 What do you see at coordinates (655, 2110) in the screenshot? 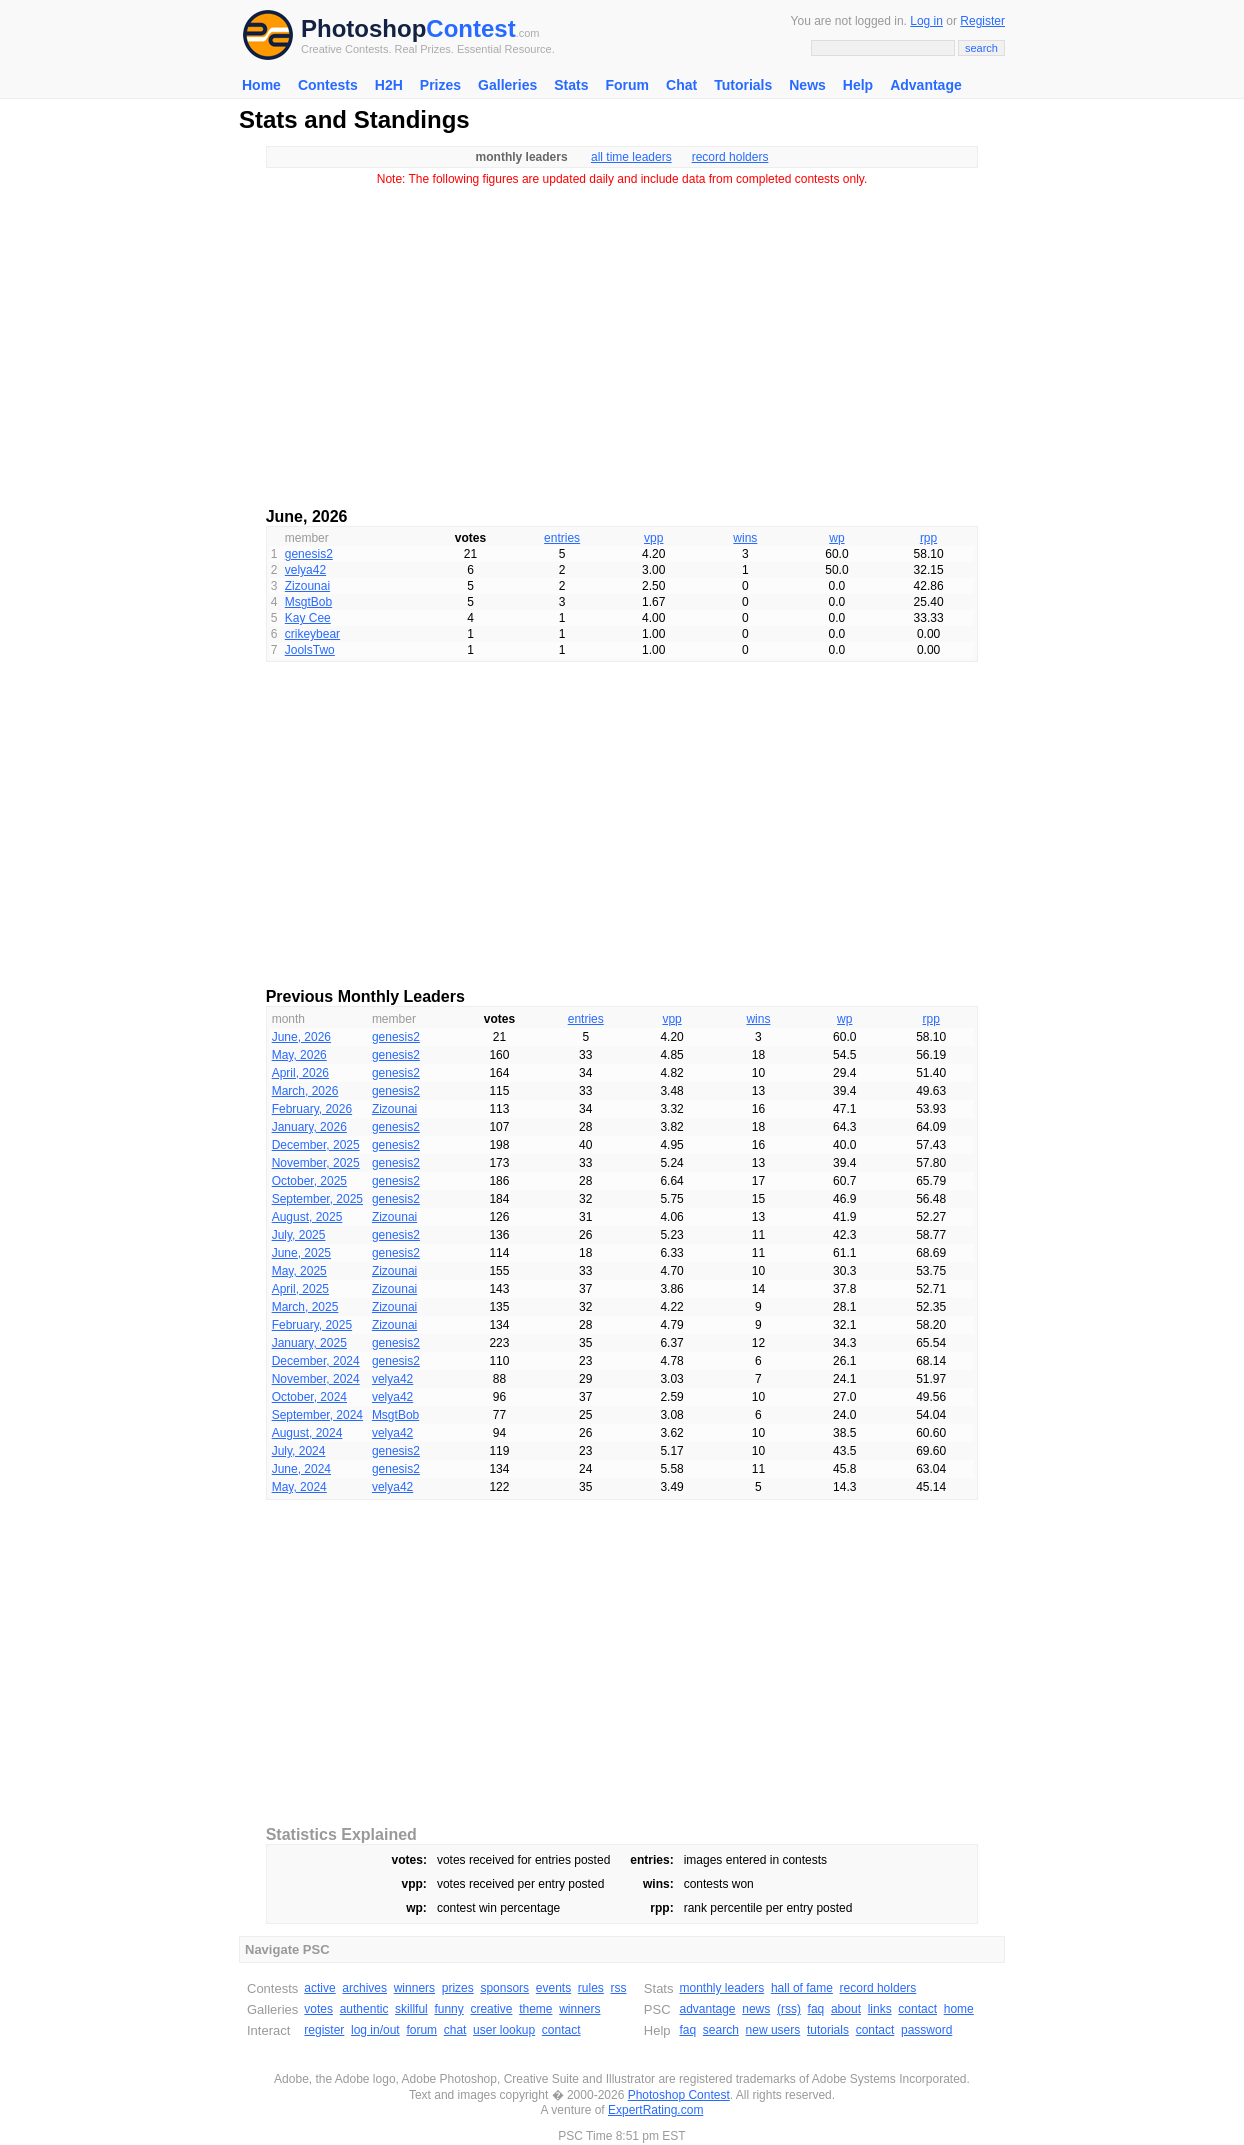
I see `ExpertRating.com` at bounding box center [655, 2110].